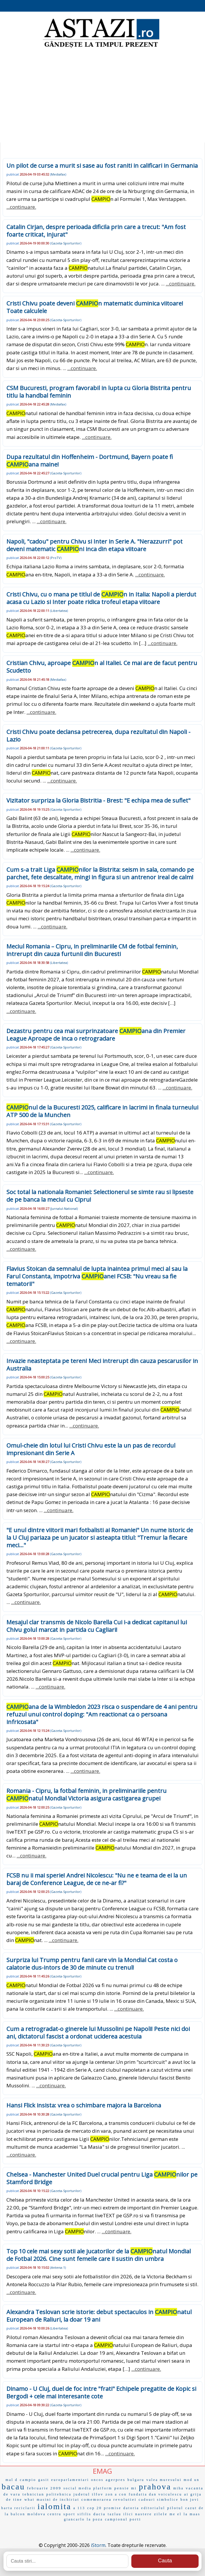 This screenshot has width=205, height=2576. Describe the element at coordinates (89, 460) in the screenshot. I see `Dupa rezultatul din Hoffenheim - Dortmund, Bayern poate fi ana maine!` at that location.